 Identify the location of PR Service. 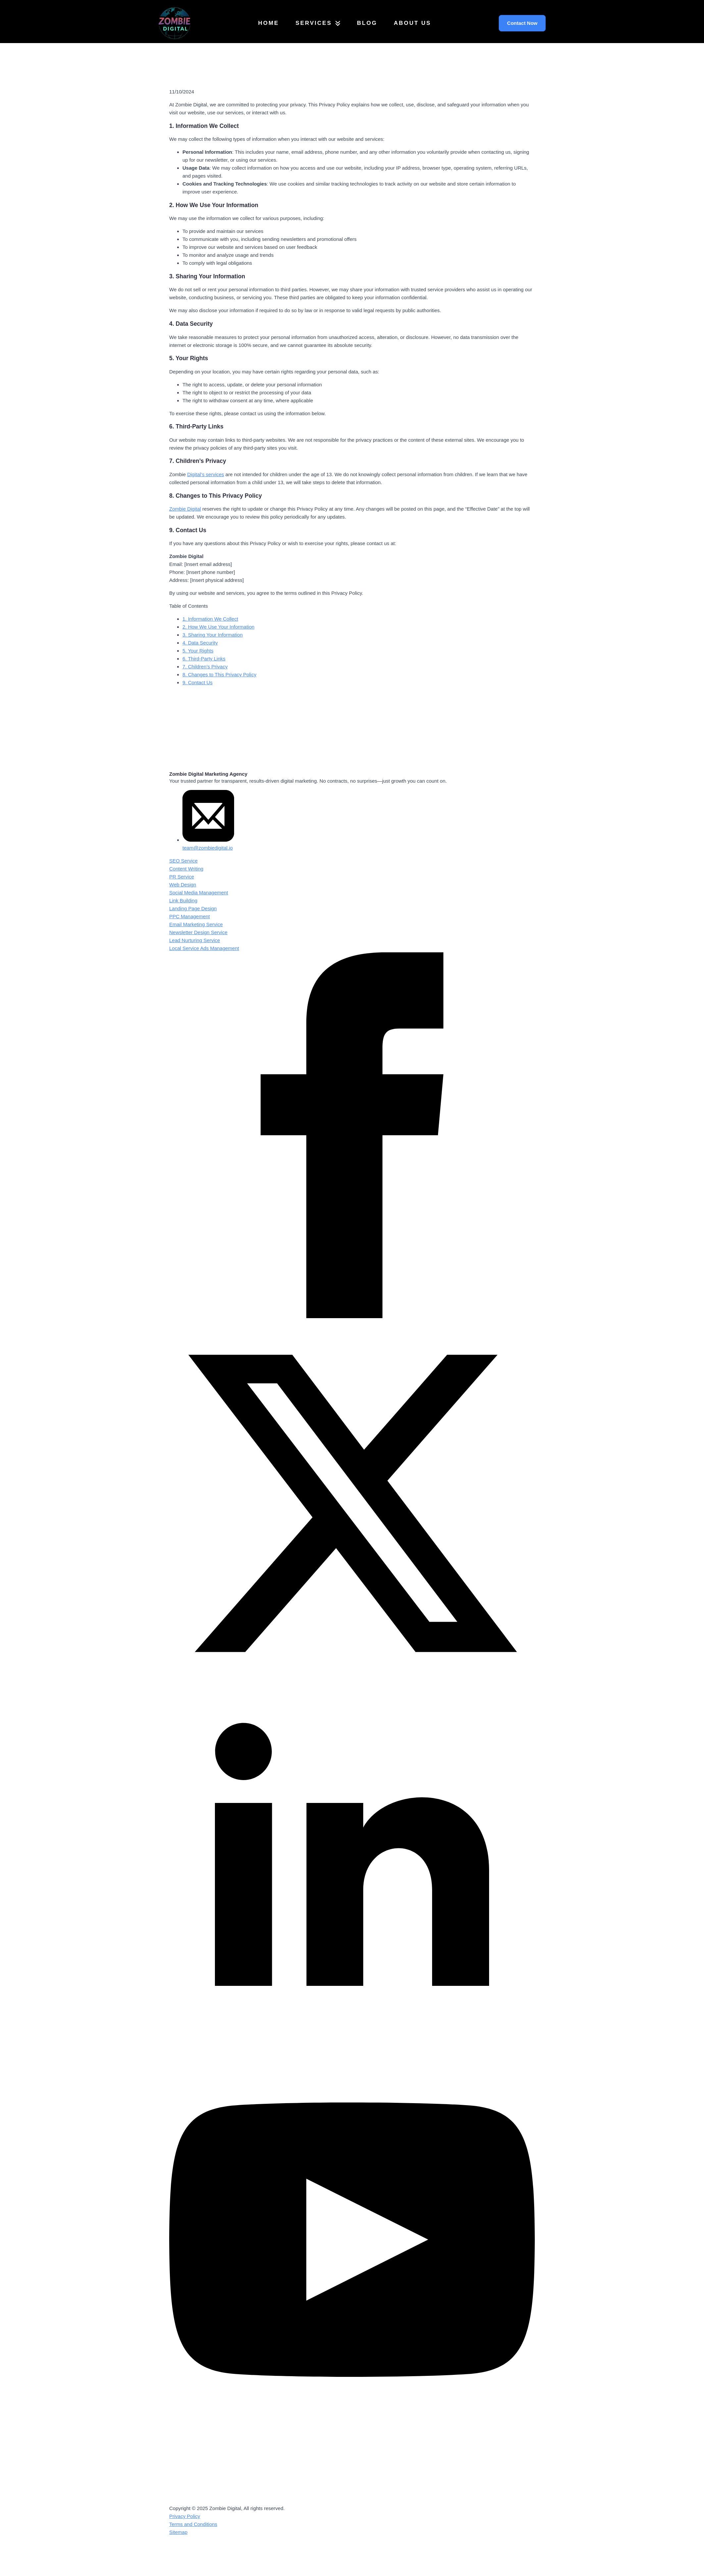
(181, 876).